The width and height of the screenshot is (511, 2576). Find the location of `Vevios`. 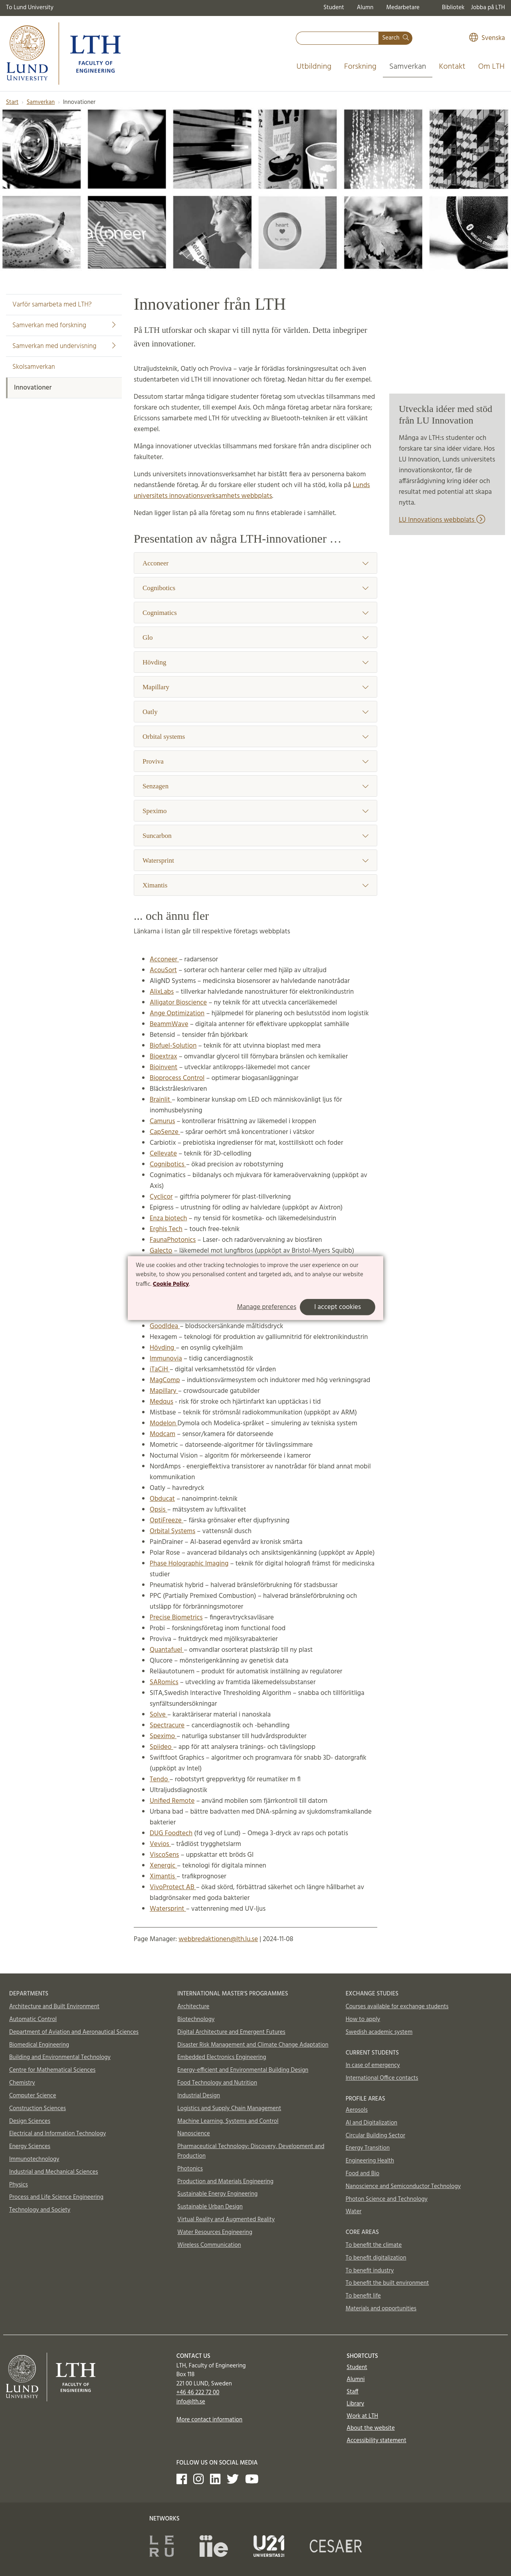

Vevios is located at coordinates (160, 1844).